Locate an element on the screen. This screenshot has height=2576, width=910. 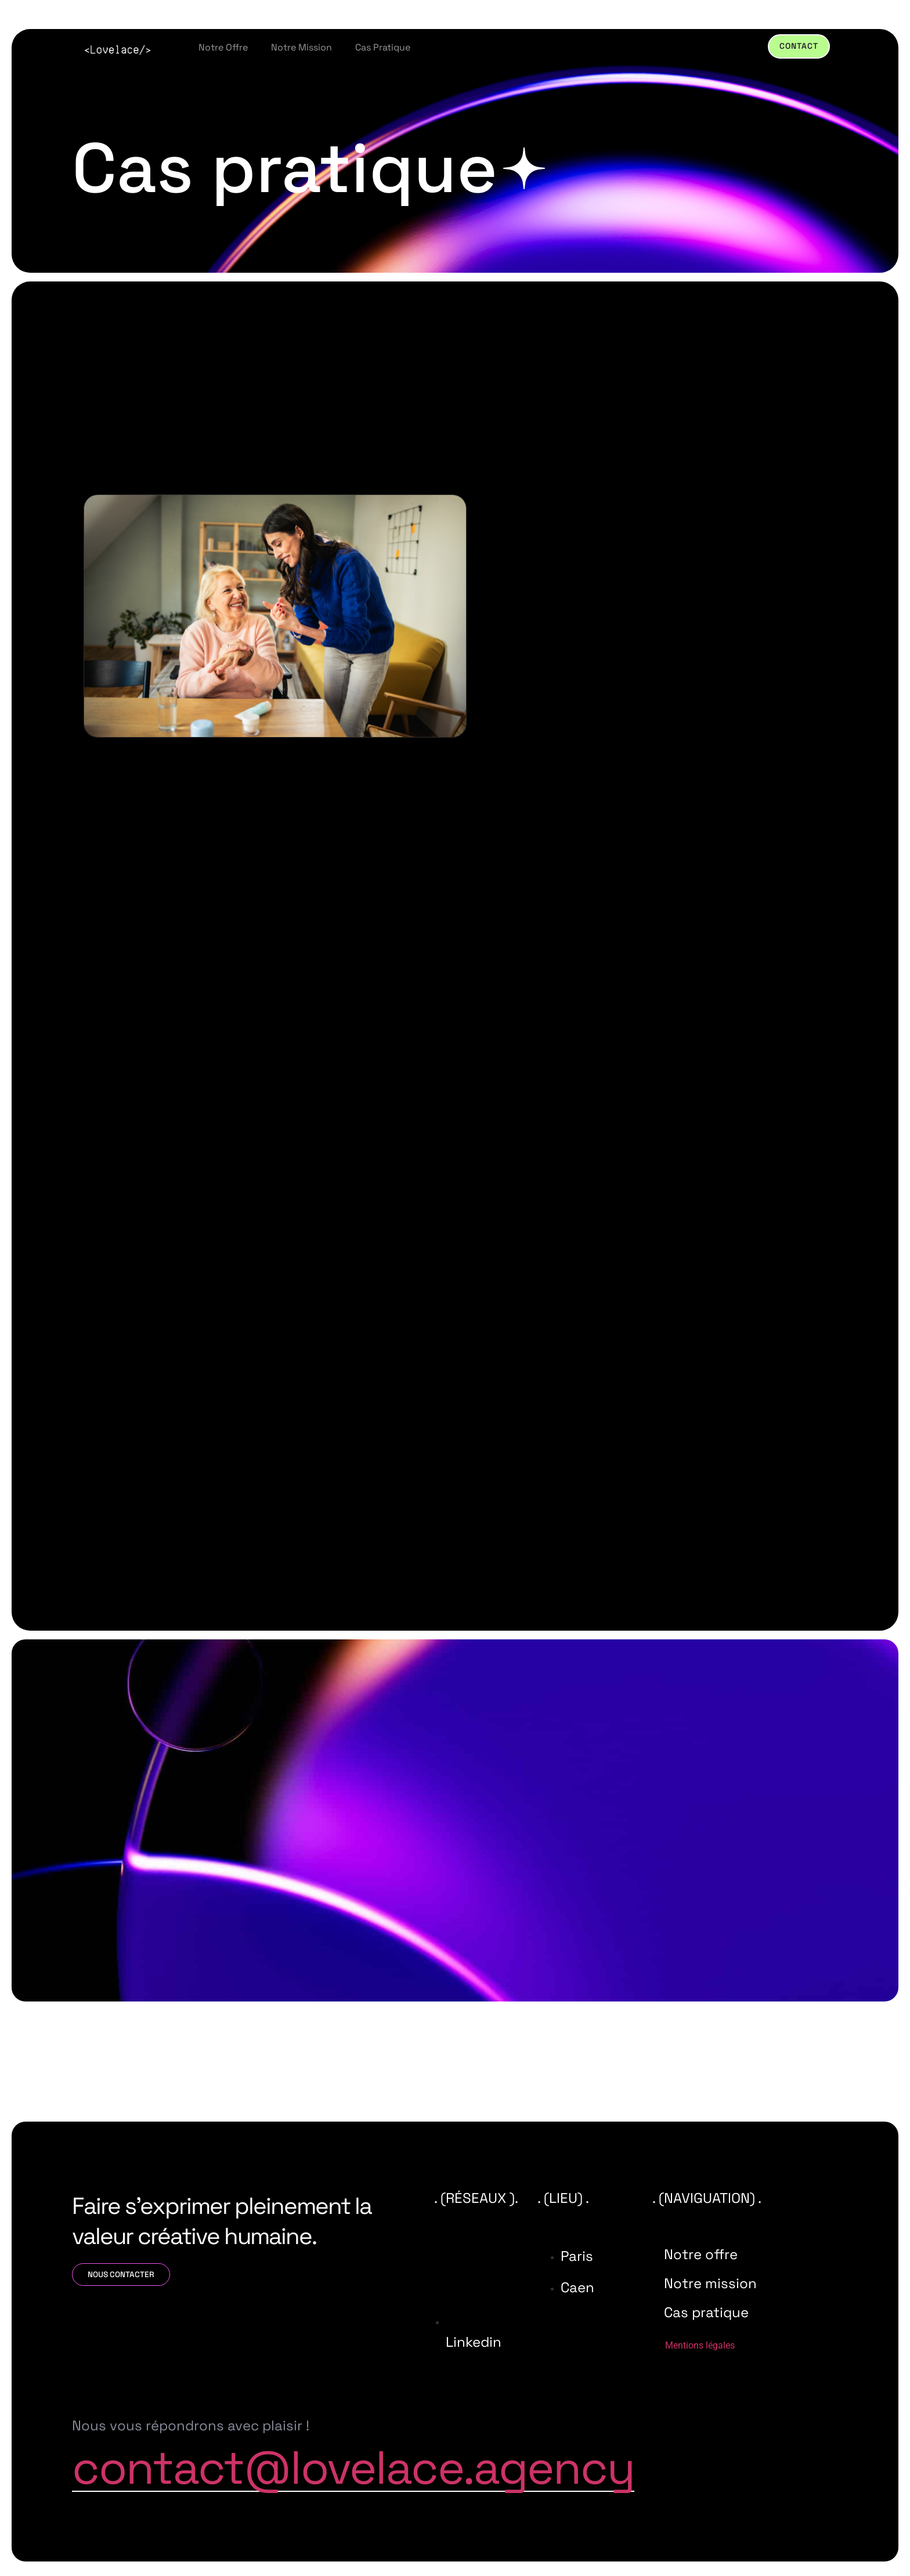
Cas pratique is located at coordinates (382, 47).